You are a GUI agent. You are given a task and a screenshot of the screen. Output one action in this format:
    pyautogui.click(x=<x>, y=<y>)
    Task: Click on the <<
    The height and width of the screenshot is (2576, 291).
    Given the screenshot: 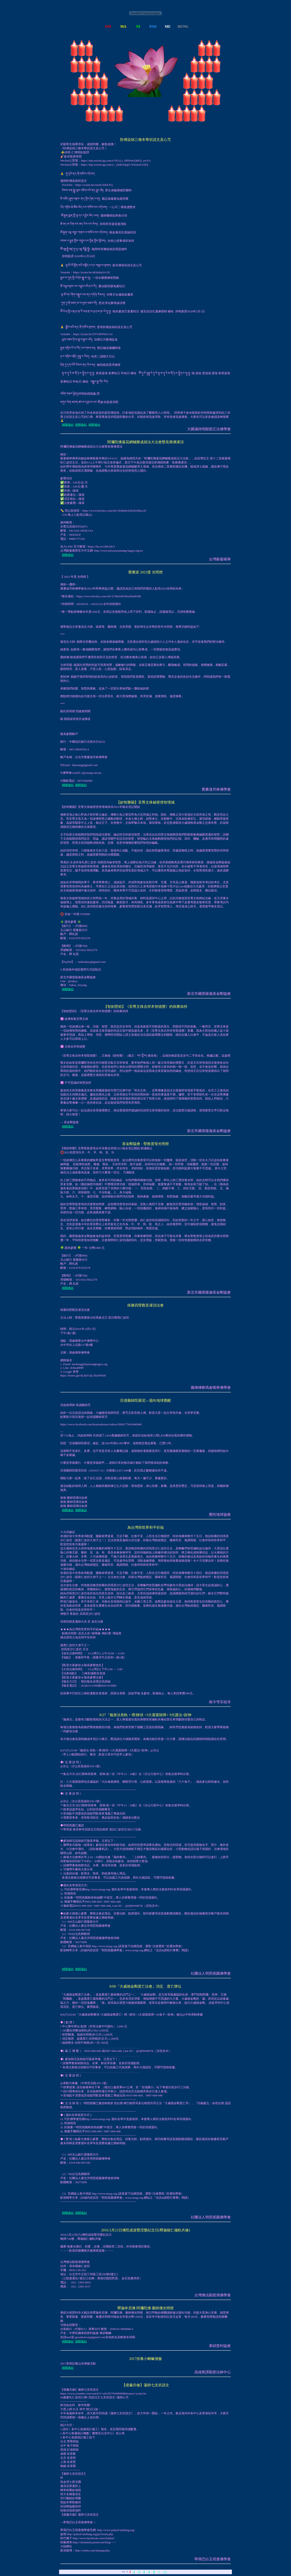 What is the action you would take?
    pyautogui.click(x=123, y=2572)
    